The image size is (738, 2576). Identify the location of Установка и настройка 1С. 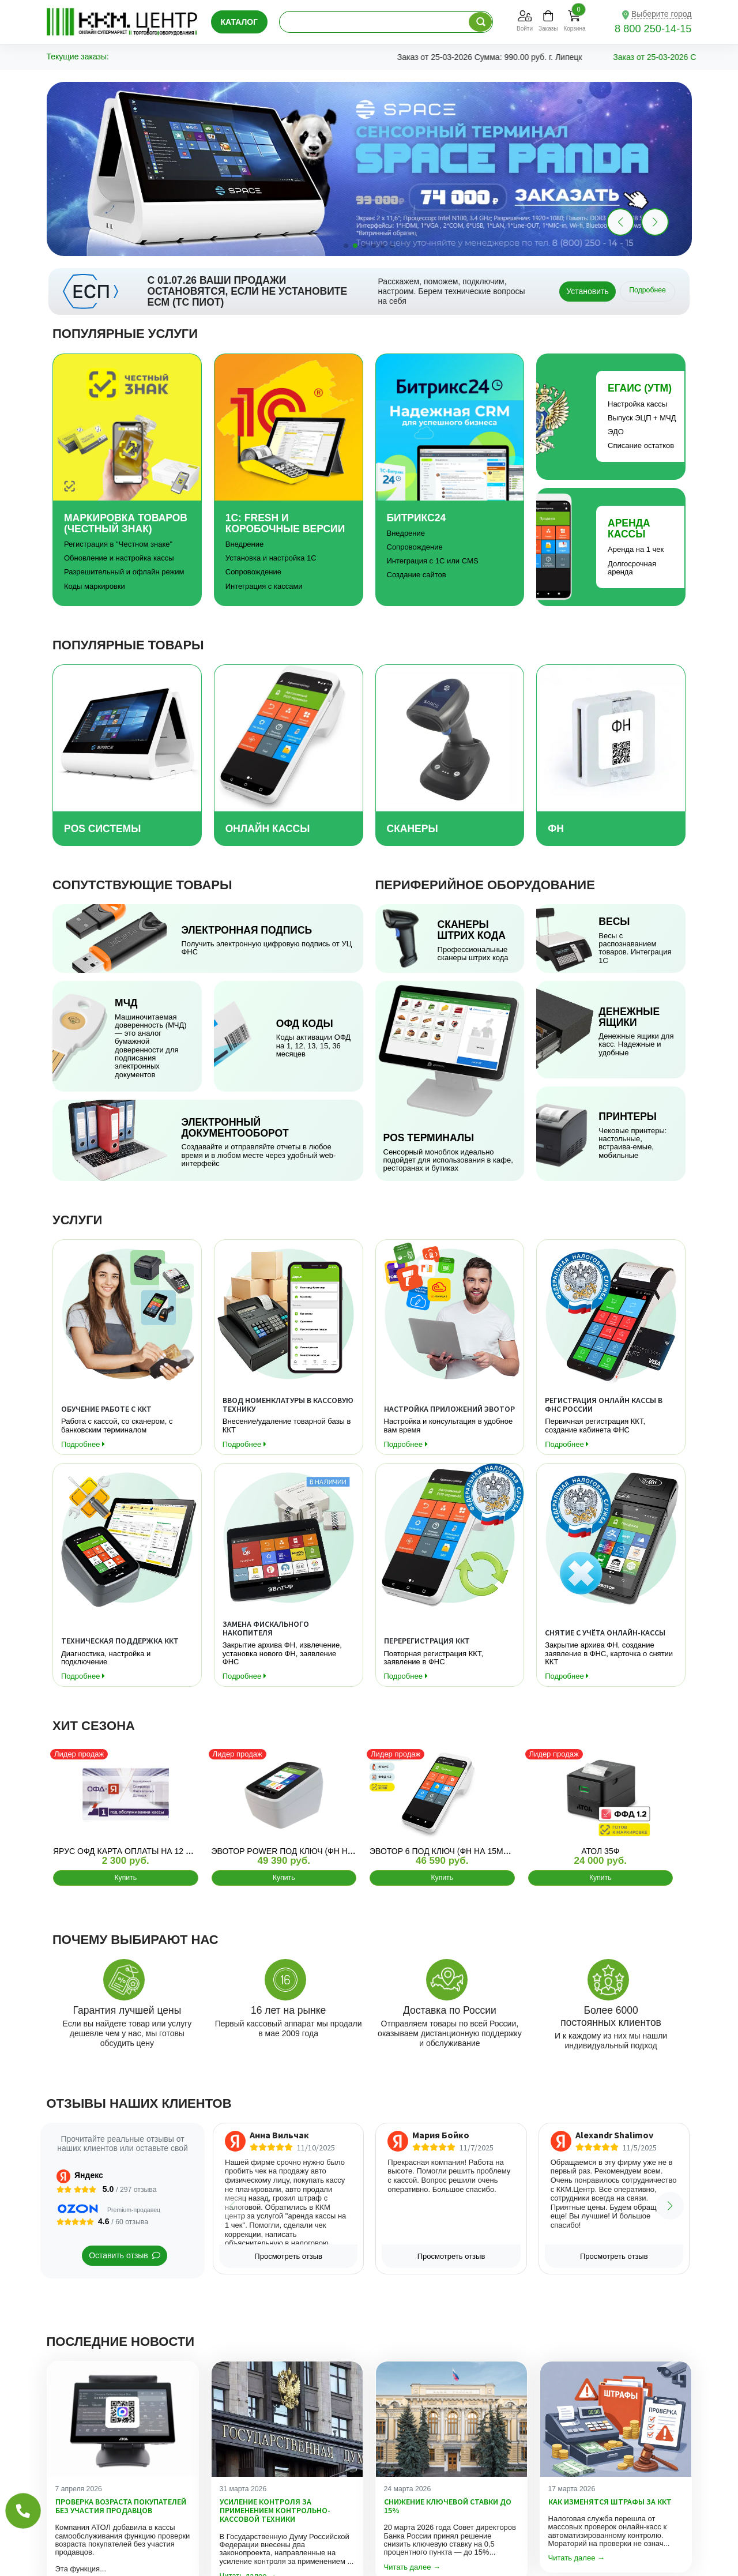
(271, 558).